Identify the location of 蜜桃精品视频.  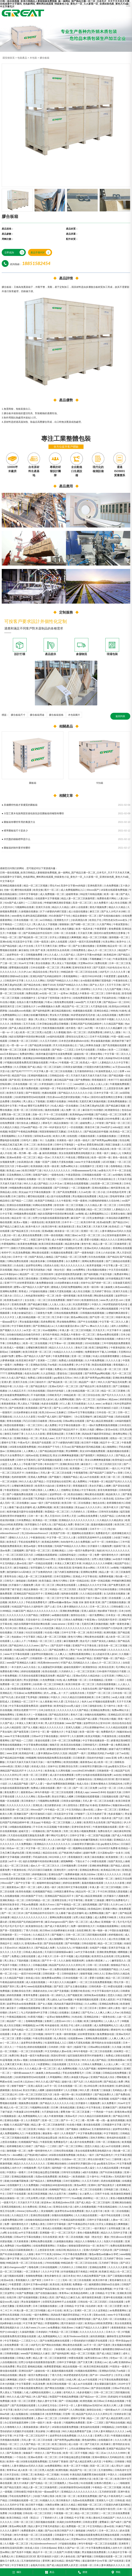
(35, 2366).